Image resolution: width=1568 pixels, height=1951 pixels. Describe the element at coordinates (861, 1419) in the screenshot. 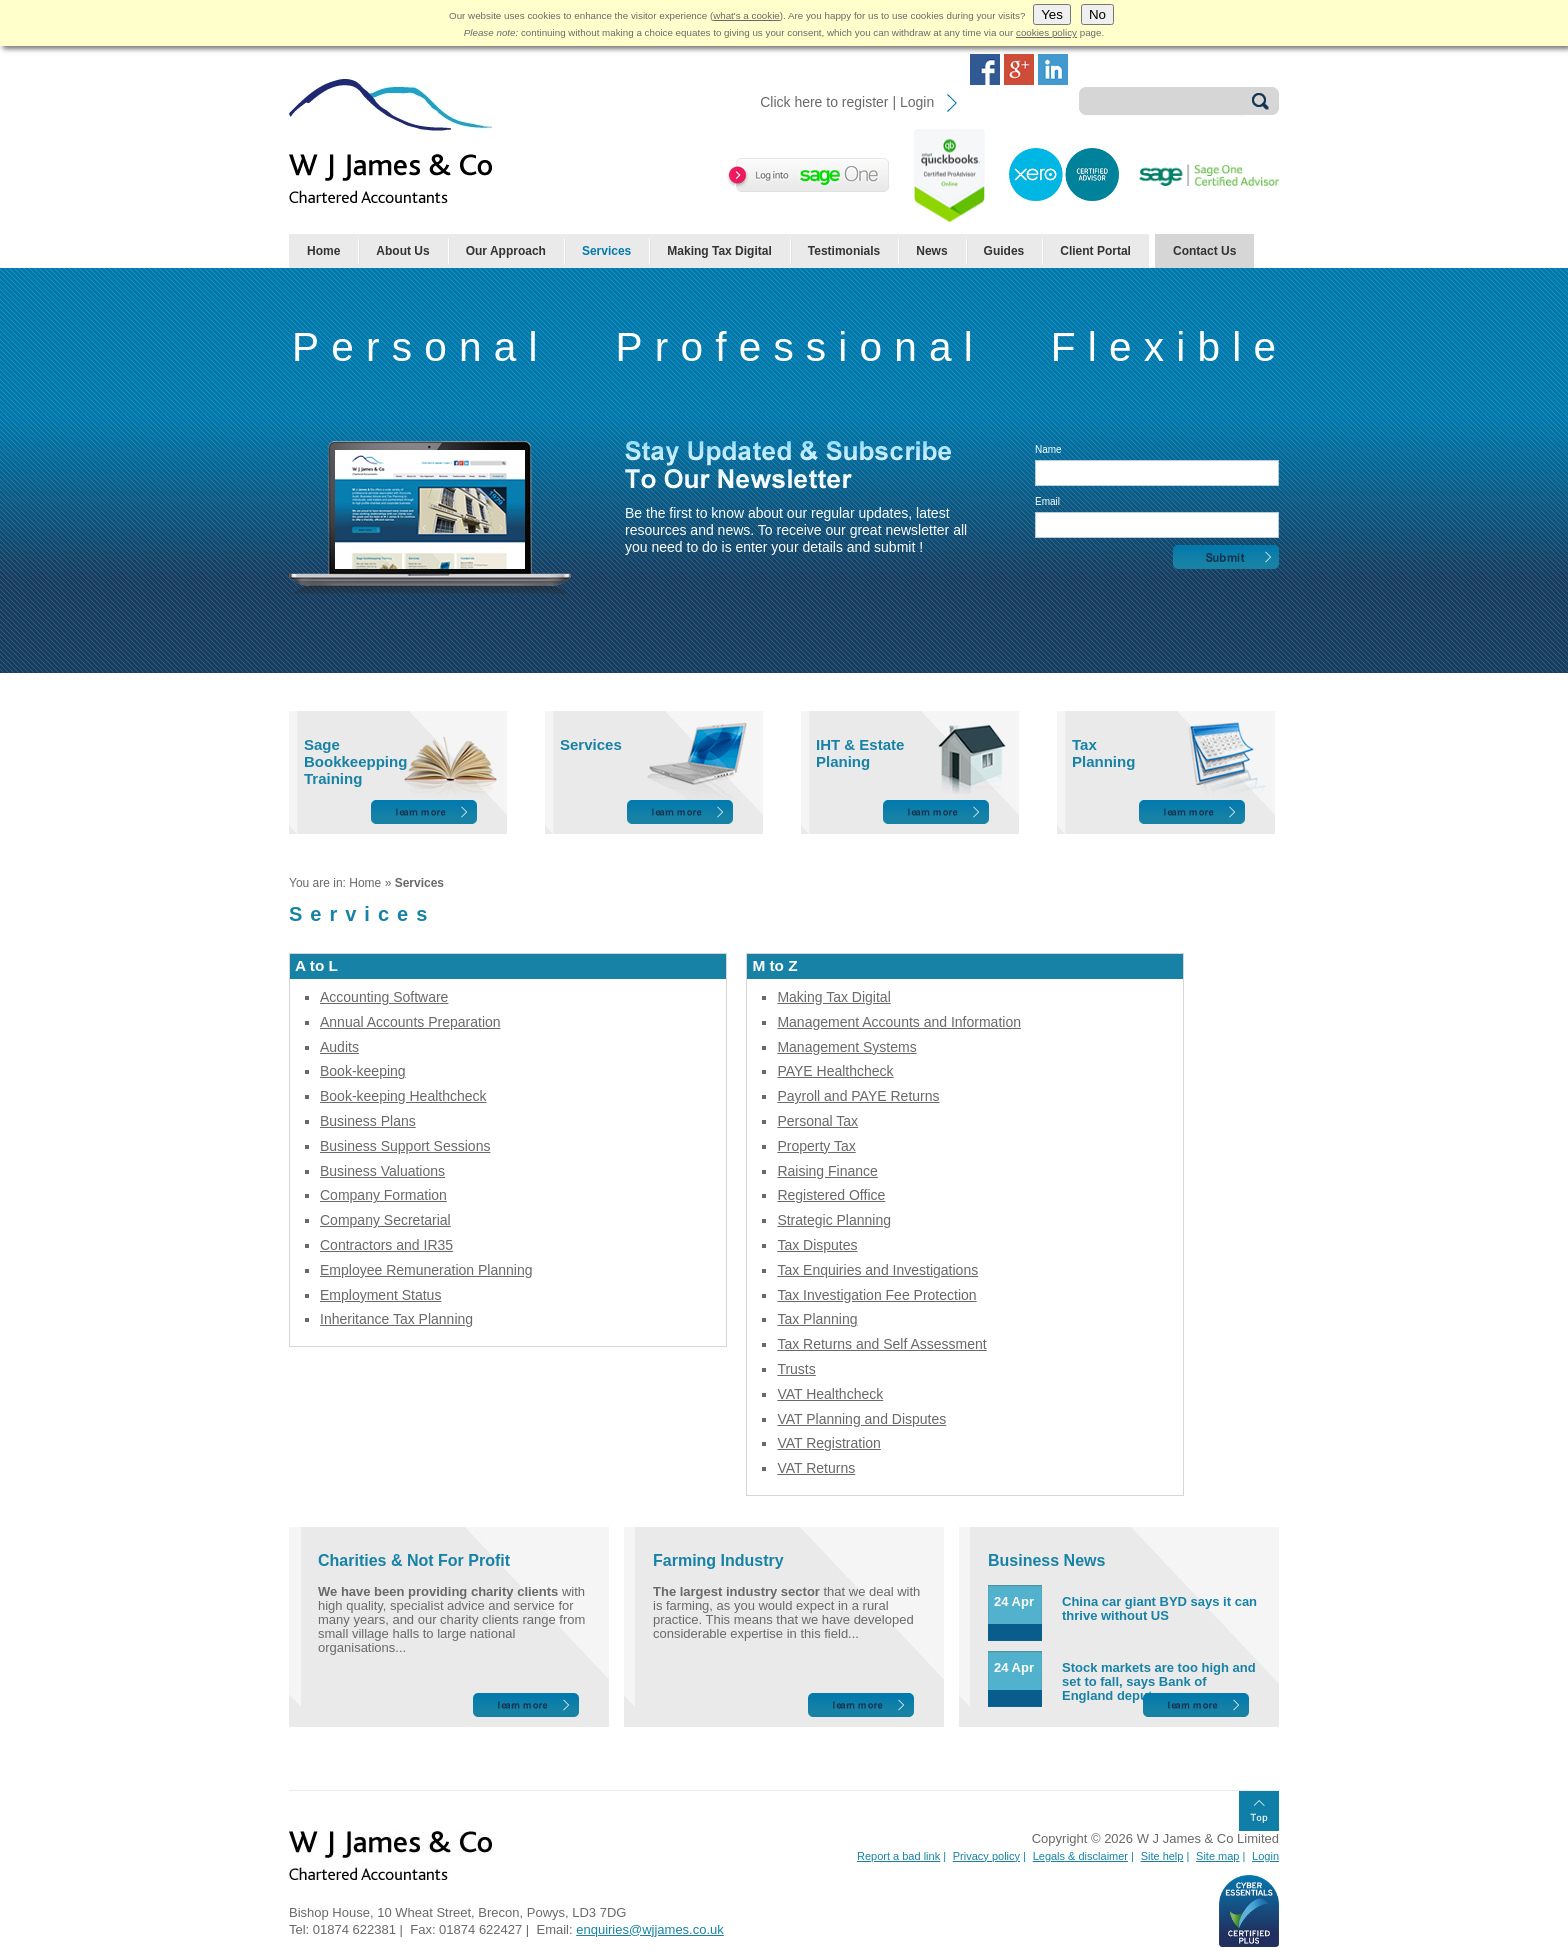

I see `VAT Planning and Disputes` at that location.